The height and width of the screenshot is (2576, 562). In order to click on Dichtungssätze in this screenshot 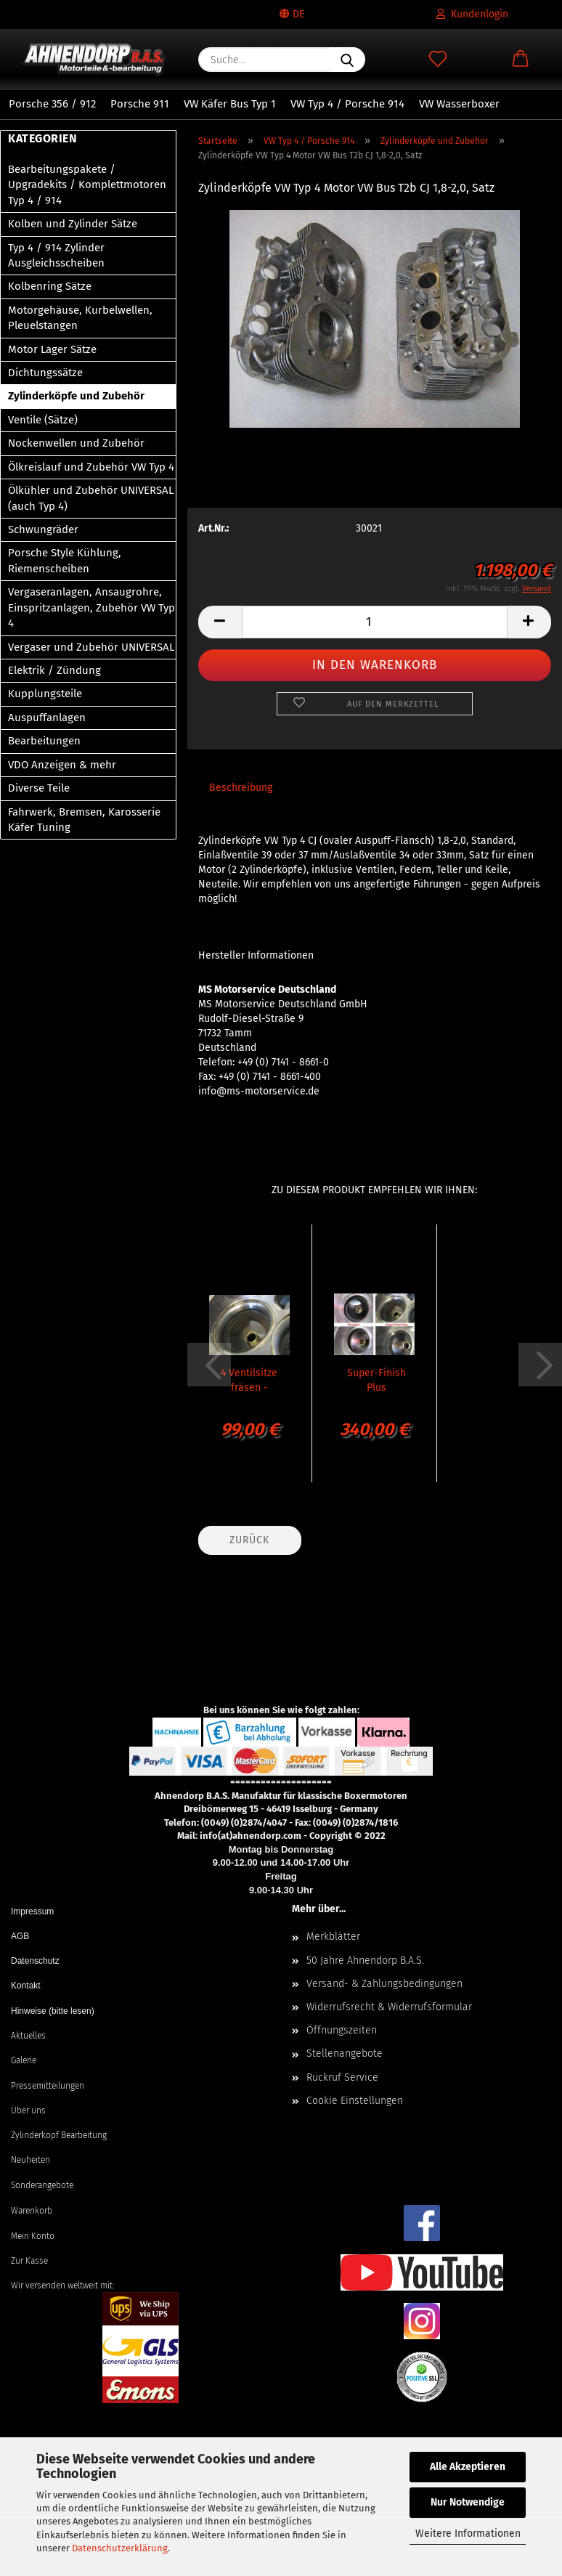, I will do `click(45, 372)`.